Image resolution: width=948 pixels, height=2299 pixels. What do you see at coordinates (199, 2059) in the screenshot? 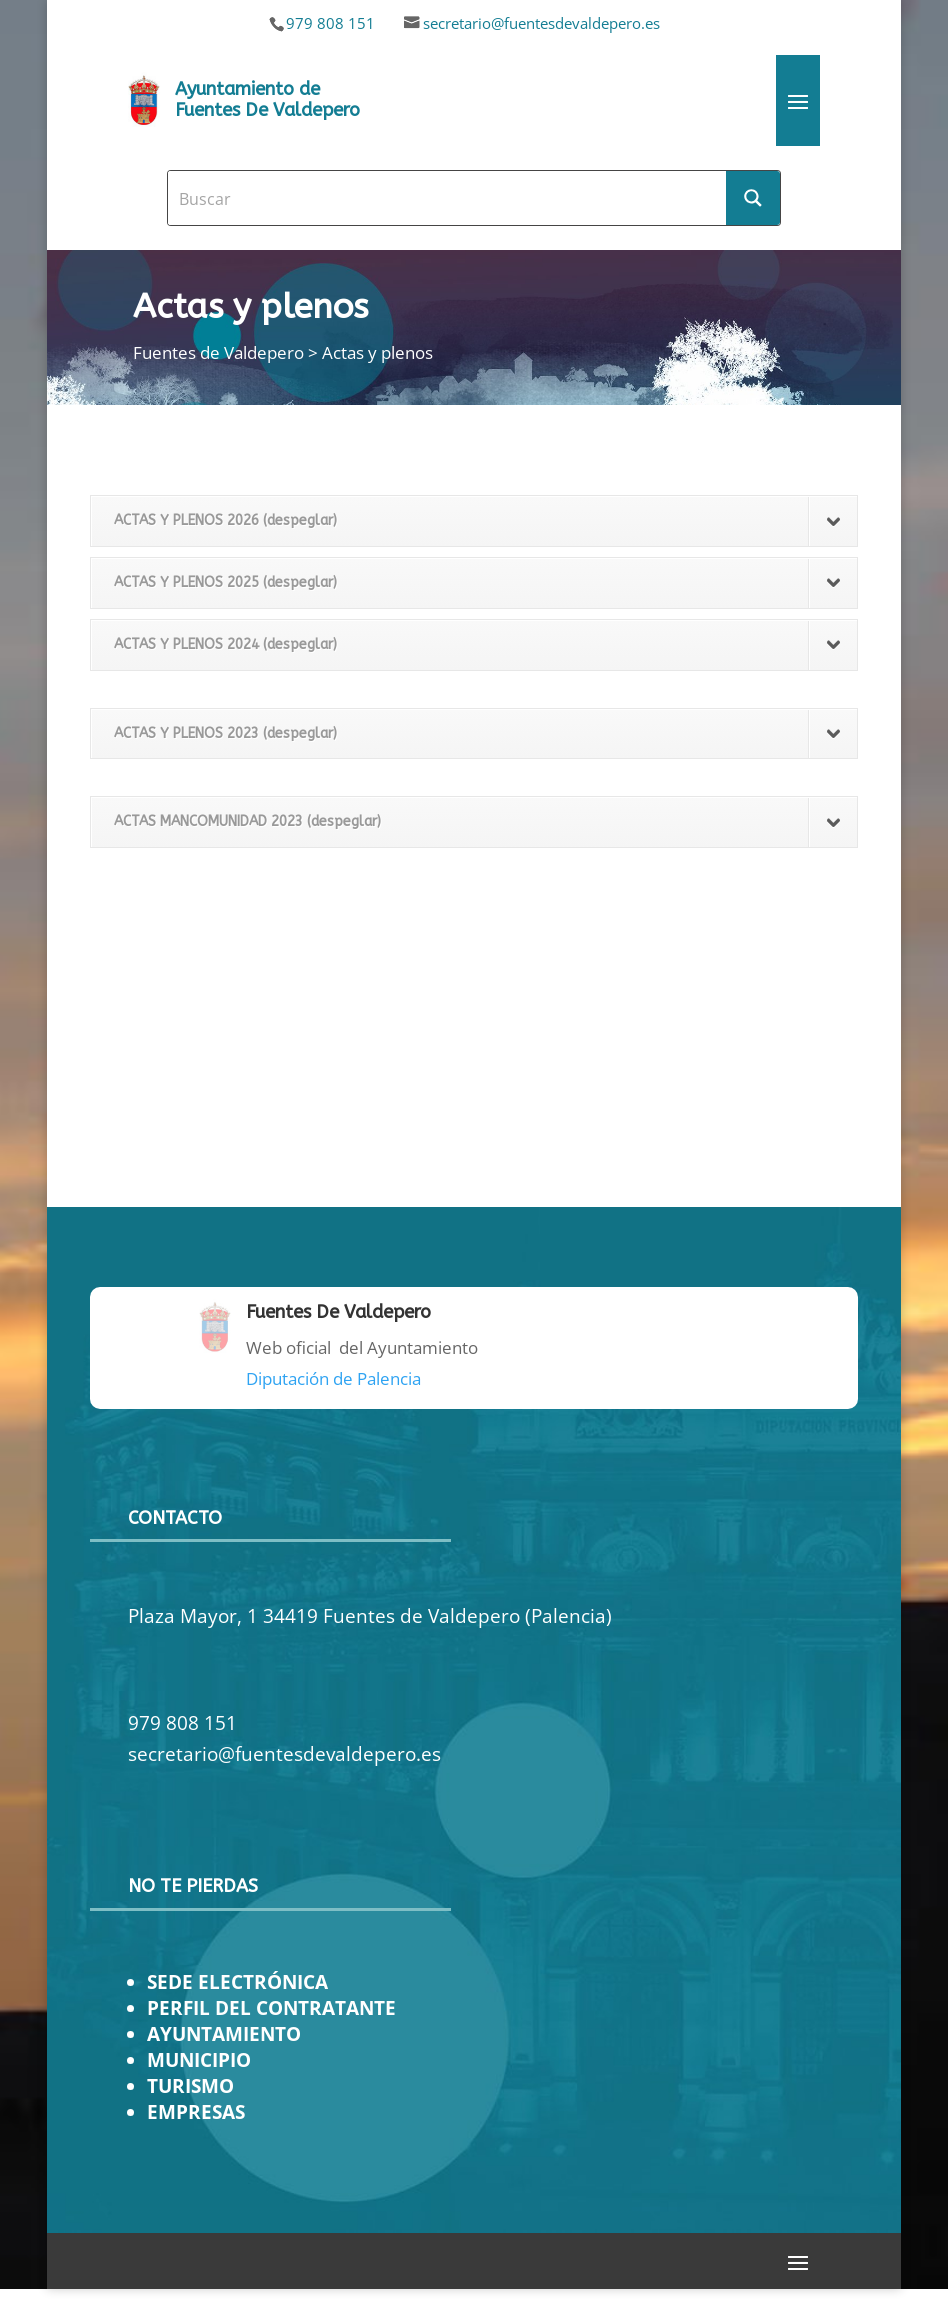
I see `MUNICIPIO` at bounding box center [199, 2059].